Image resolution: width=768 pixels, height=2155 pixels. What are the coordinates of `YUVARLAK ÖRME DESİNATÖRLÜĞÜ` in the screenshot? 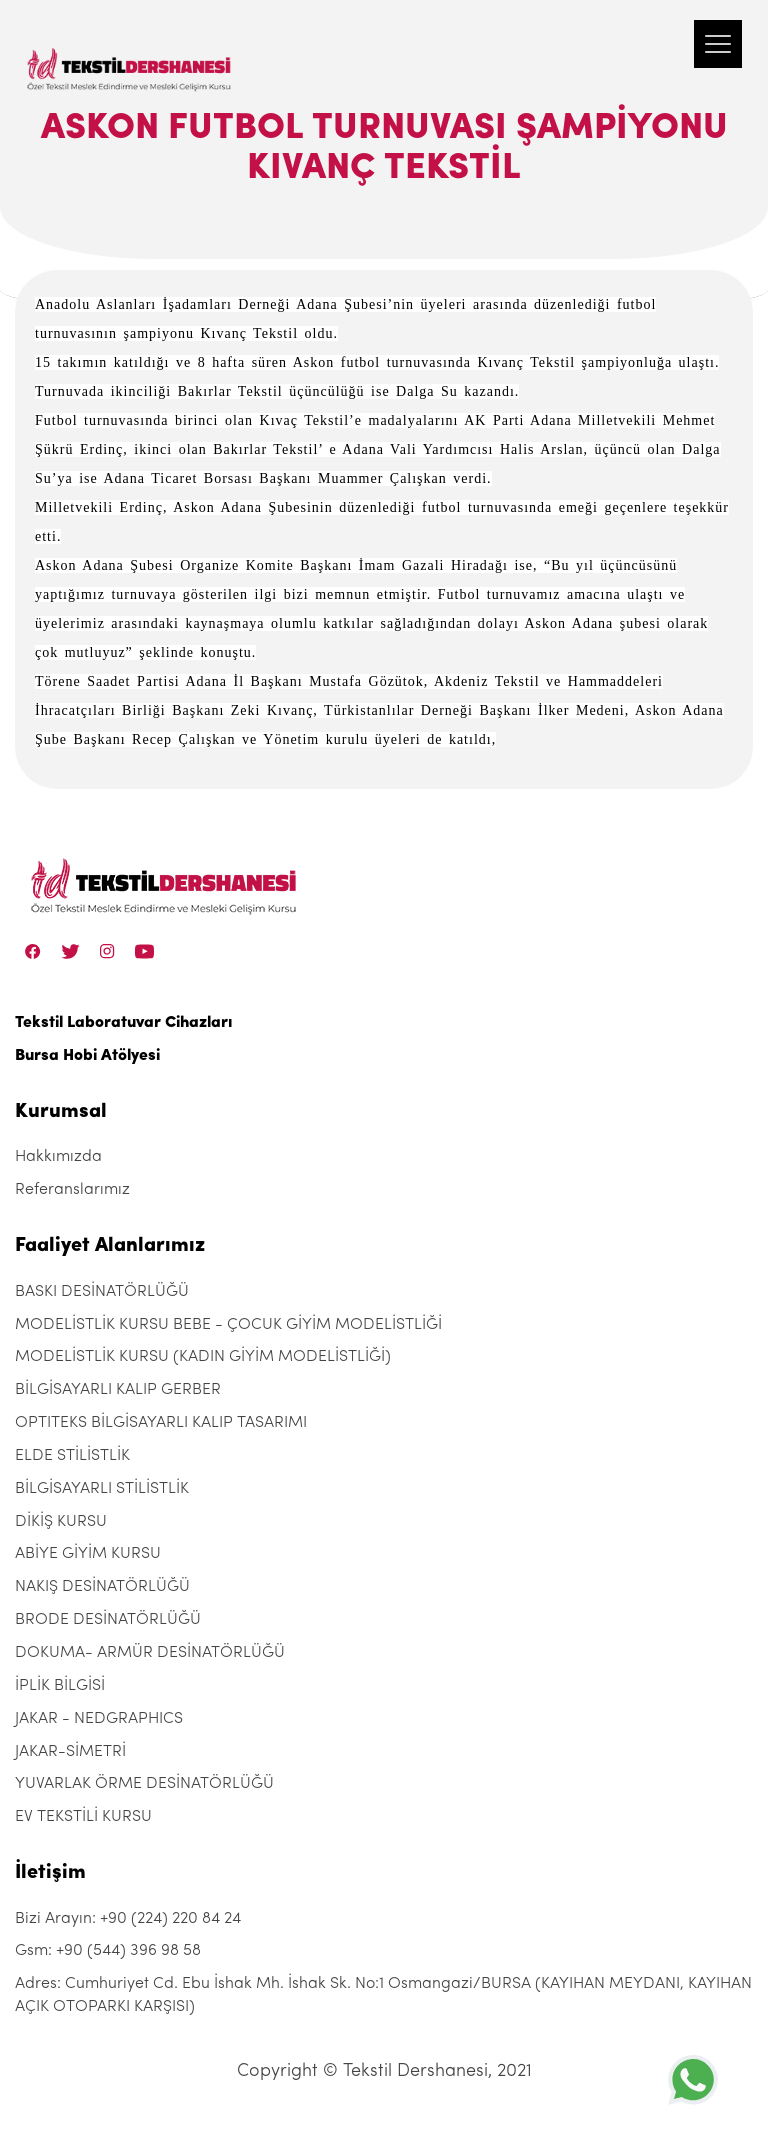 It's located at (144, 1784).